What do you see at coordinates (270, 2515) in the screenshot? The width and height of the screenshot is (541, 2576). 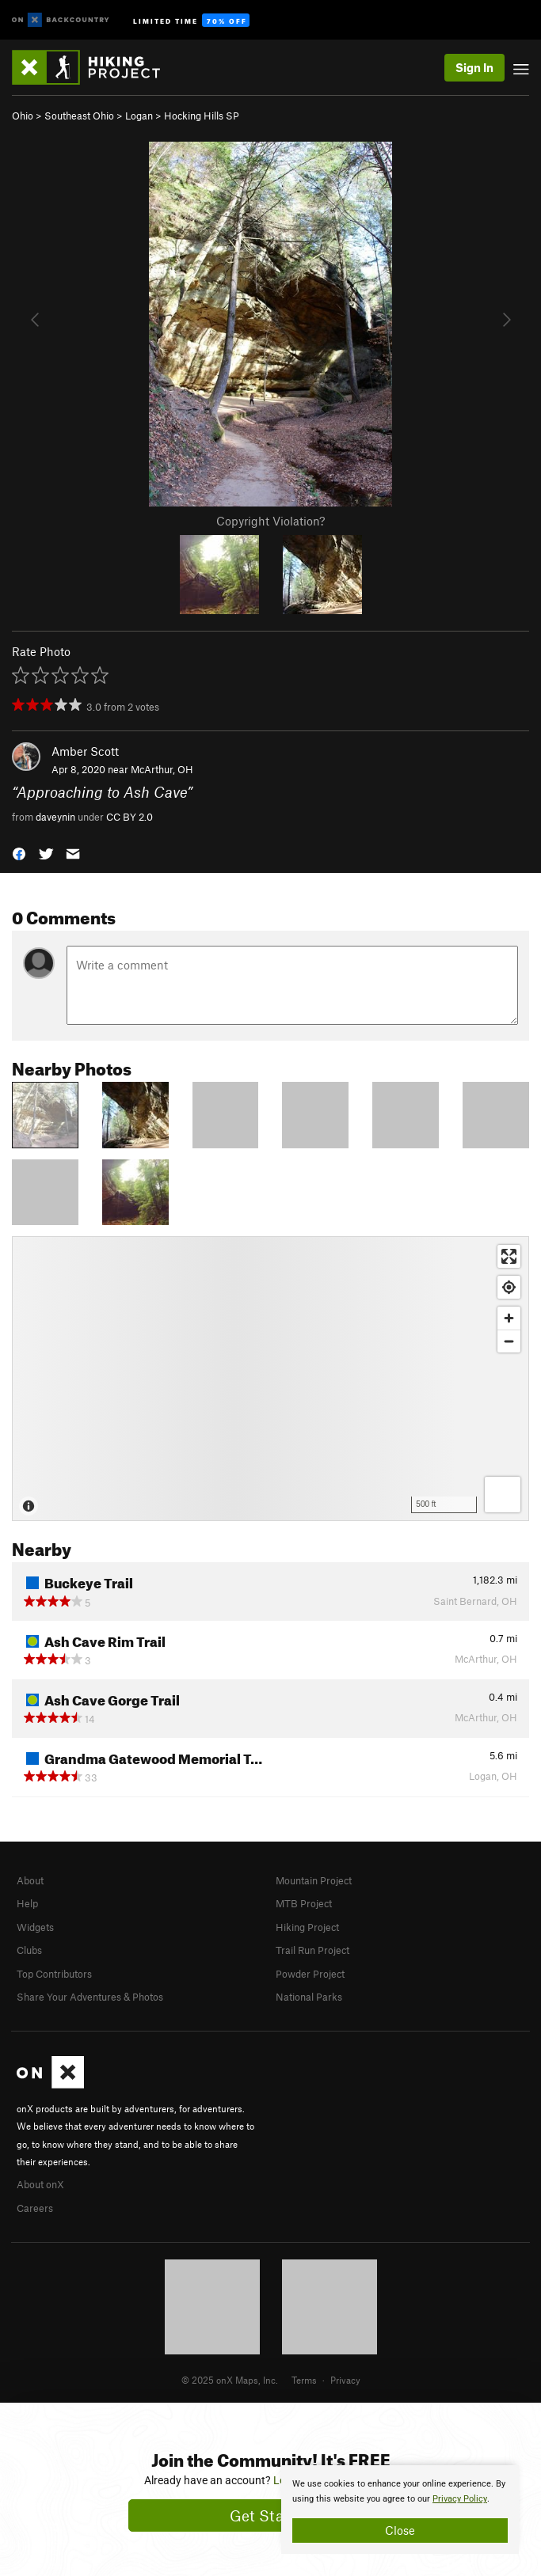 I see `Get Started` at bounding box center [270, 2515].